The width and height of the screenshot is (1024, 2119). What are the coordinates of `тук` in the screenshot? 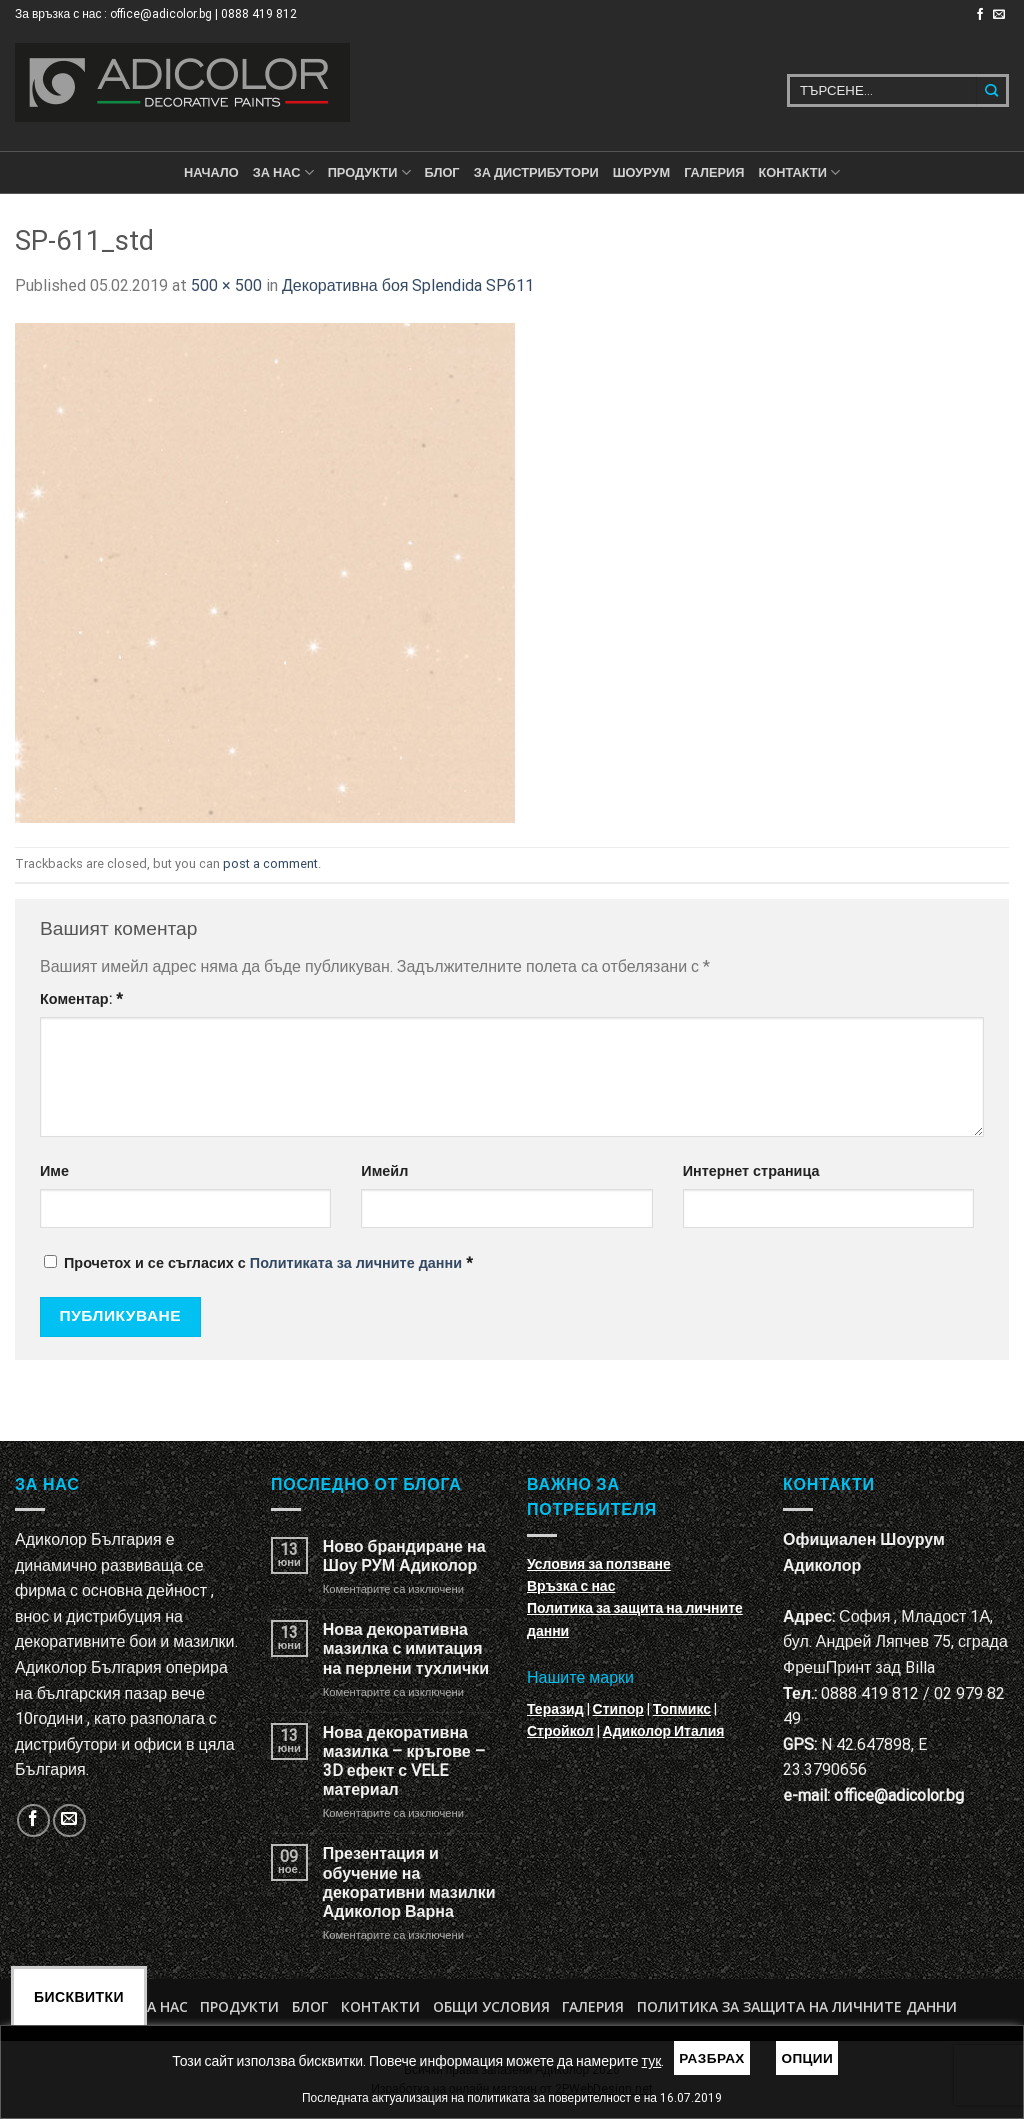 It's located at (652, 2061).